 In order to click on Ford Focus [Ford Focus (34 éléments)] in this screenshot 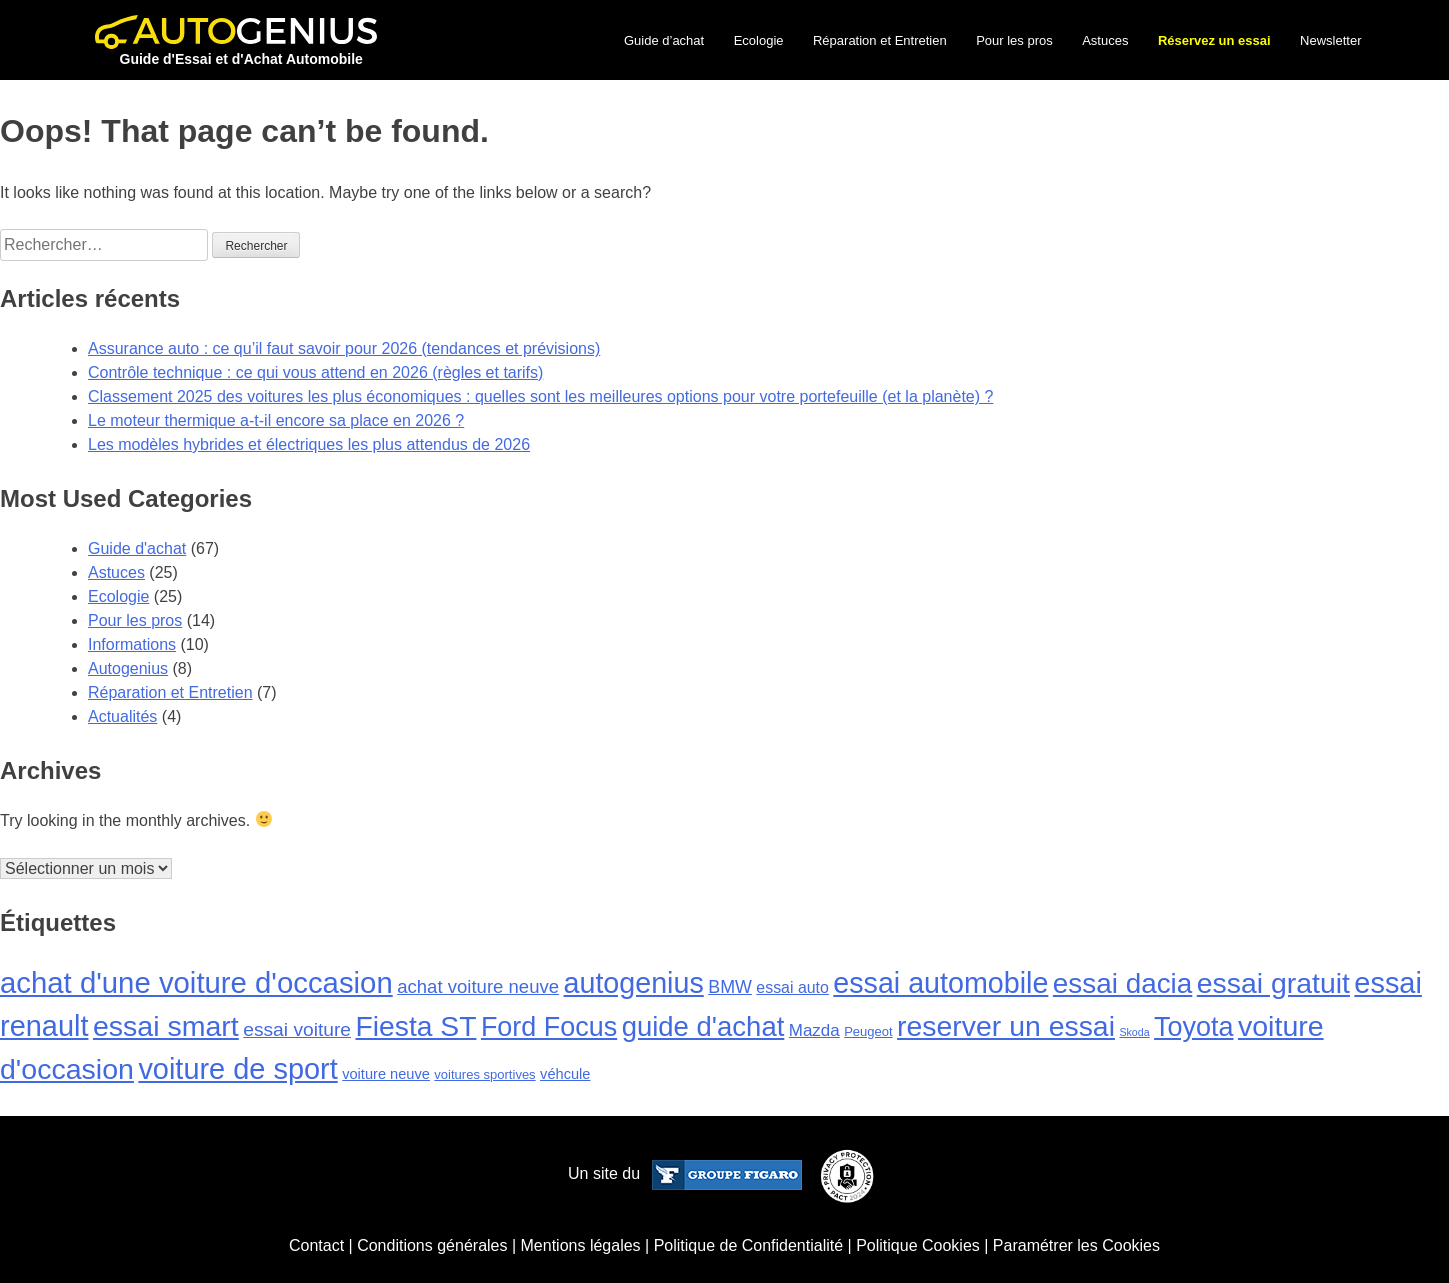, I will do `click(549, 1027)`.